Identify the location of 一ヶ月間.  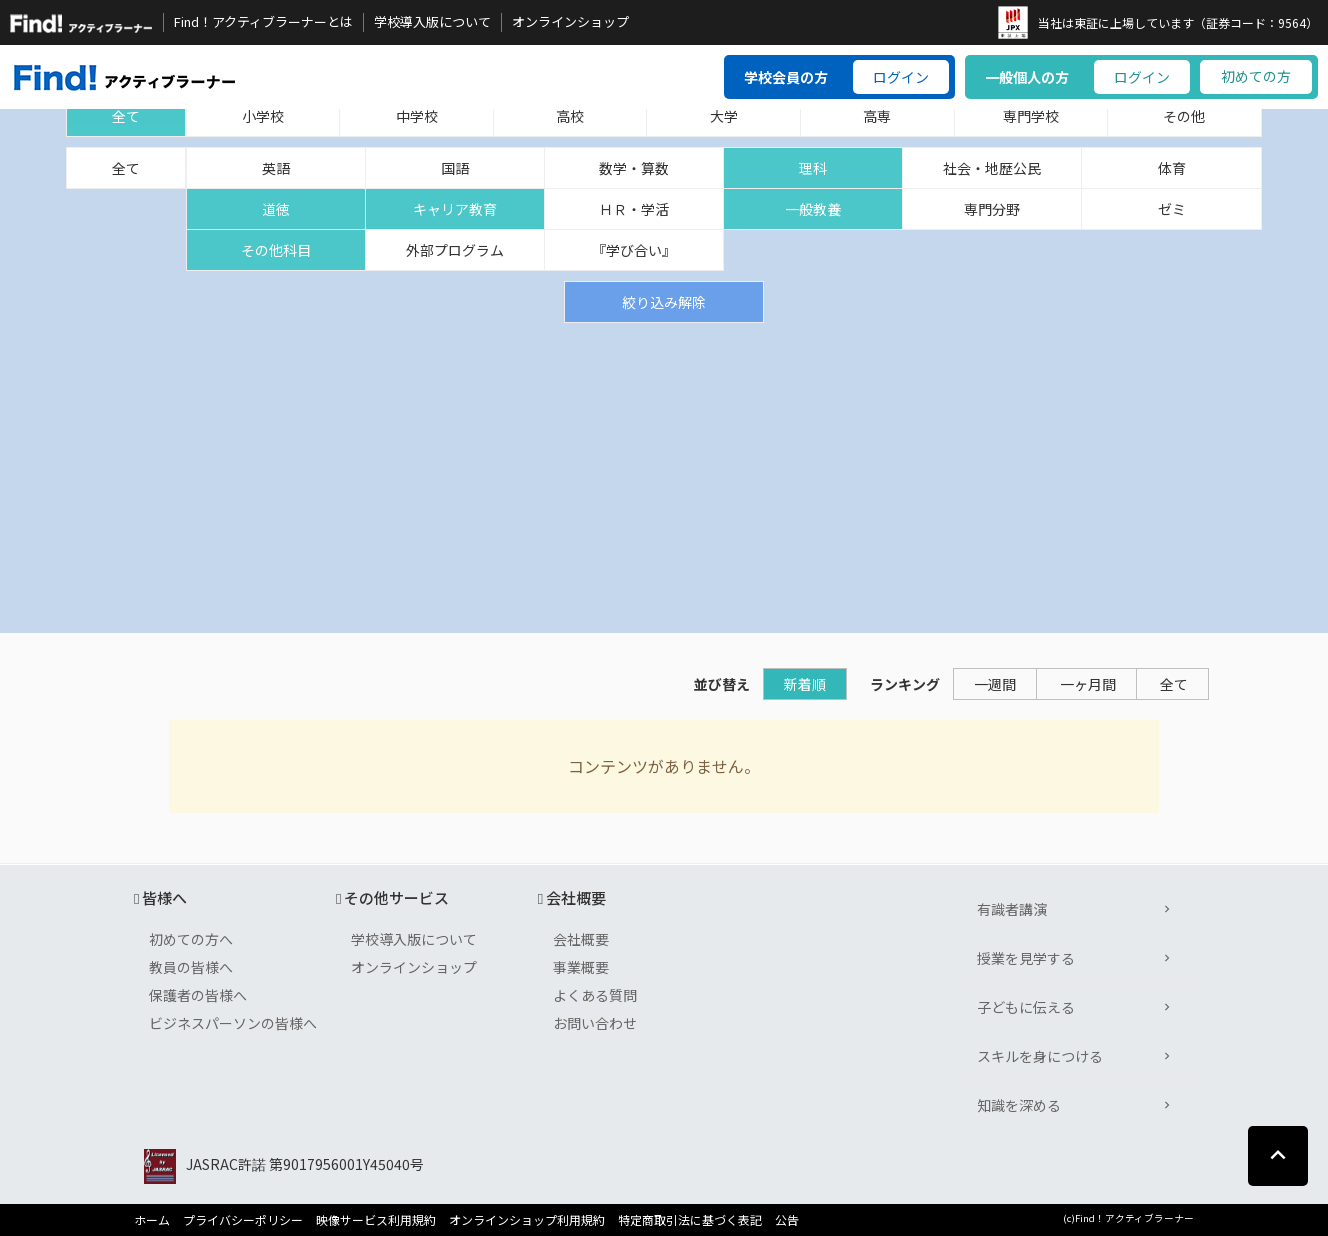
(1088, 684).